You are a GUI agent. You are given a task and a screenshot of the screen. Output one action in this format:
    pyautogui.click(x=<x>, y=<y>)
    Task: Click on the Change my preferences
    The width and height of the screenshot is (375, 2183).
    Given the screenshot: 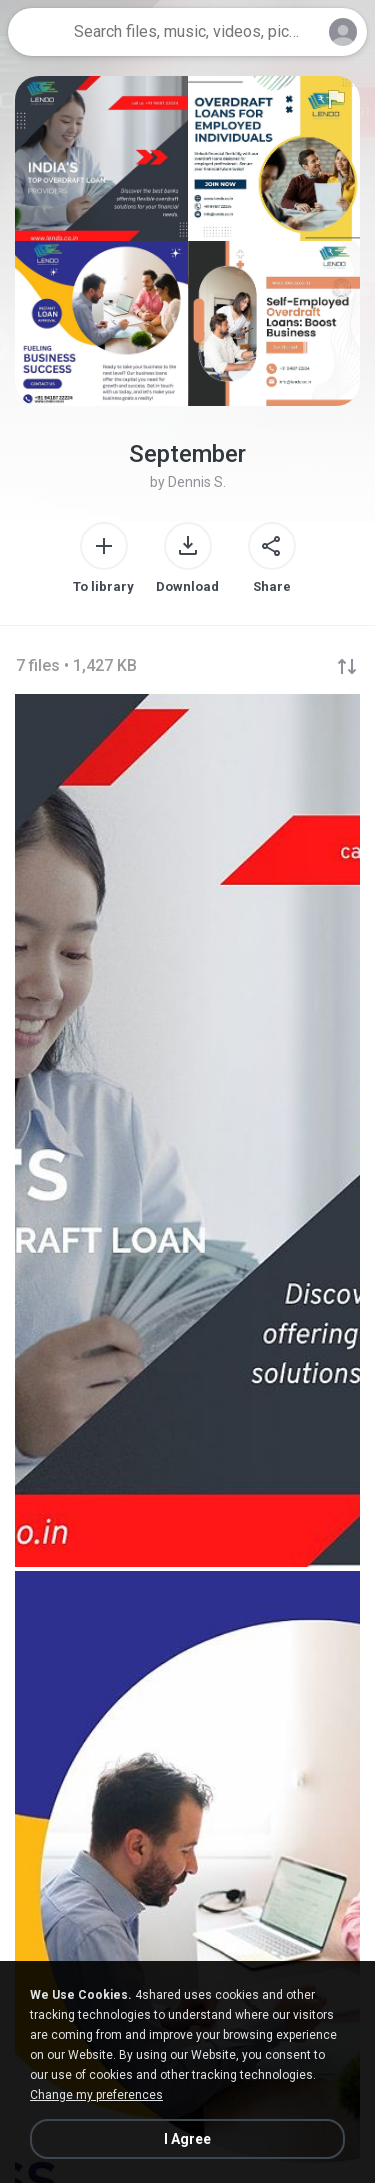 What is the action you would take?
    pyautogui.click(x=96, y=2095)
    